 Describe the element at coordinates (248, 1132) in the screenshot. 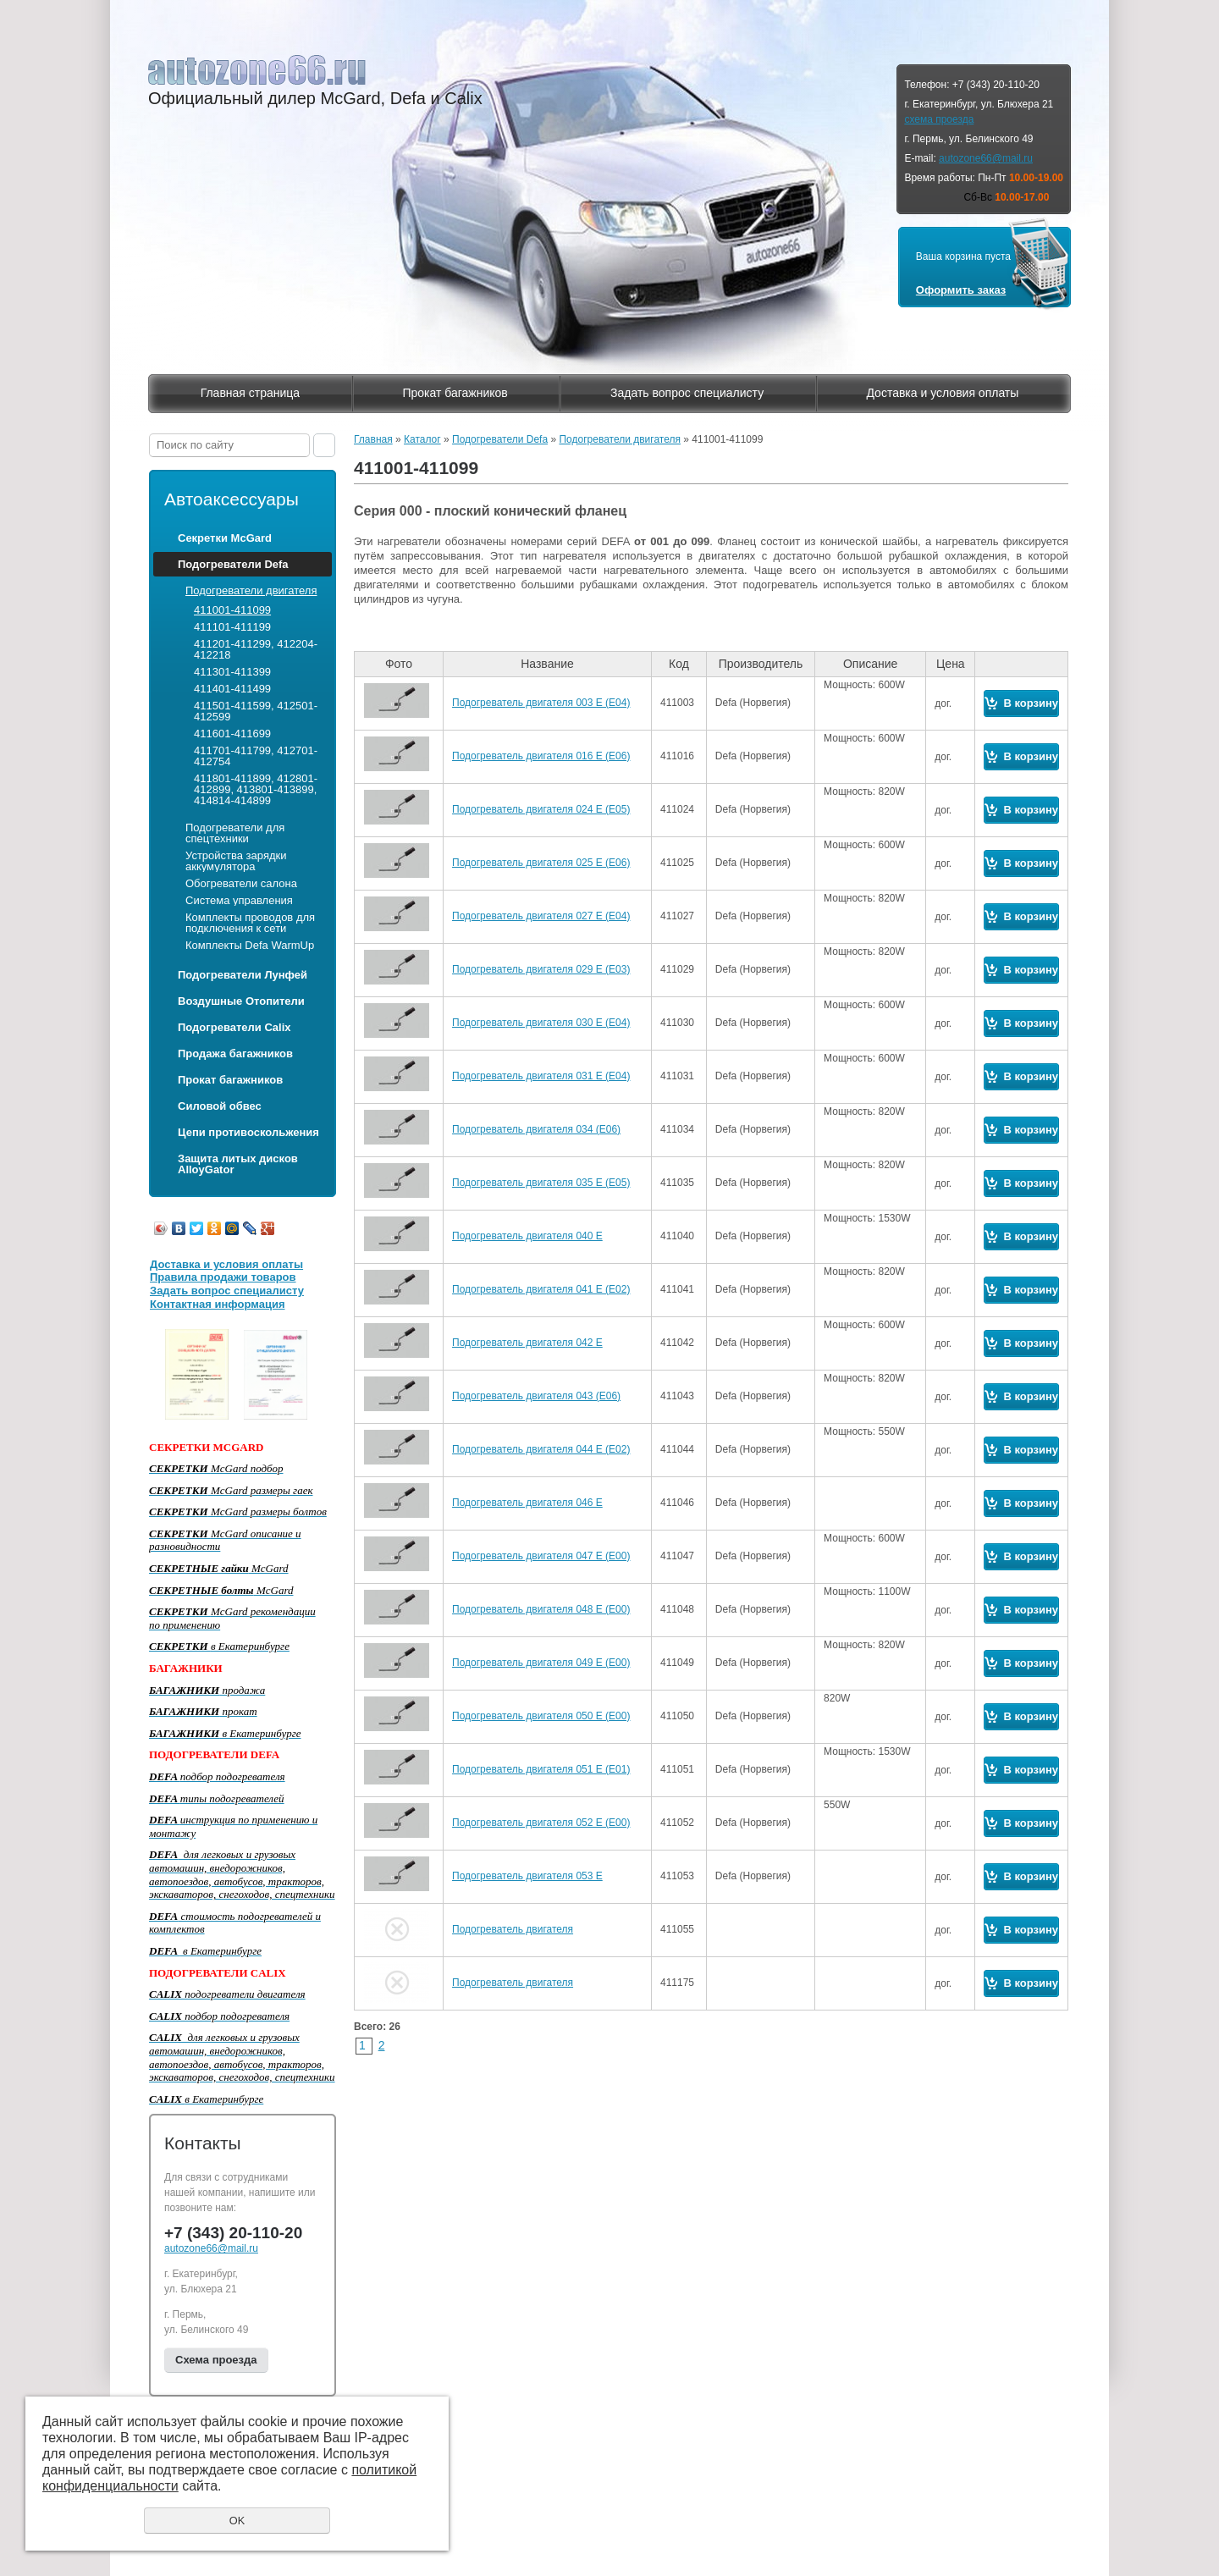

I see `Цепи противоскольжения` at that location.